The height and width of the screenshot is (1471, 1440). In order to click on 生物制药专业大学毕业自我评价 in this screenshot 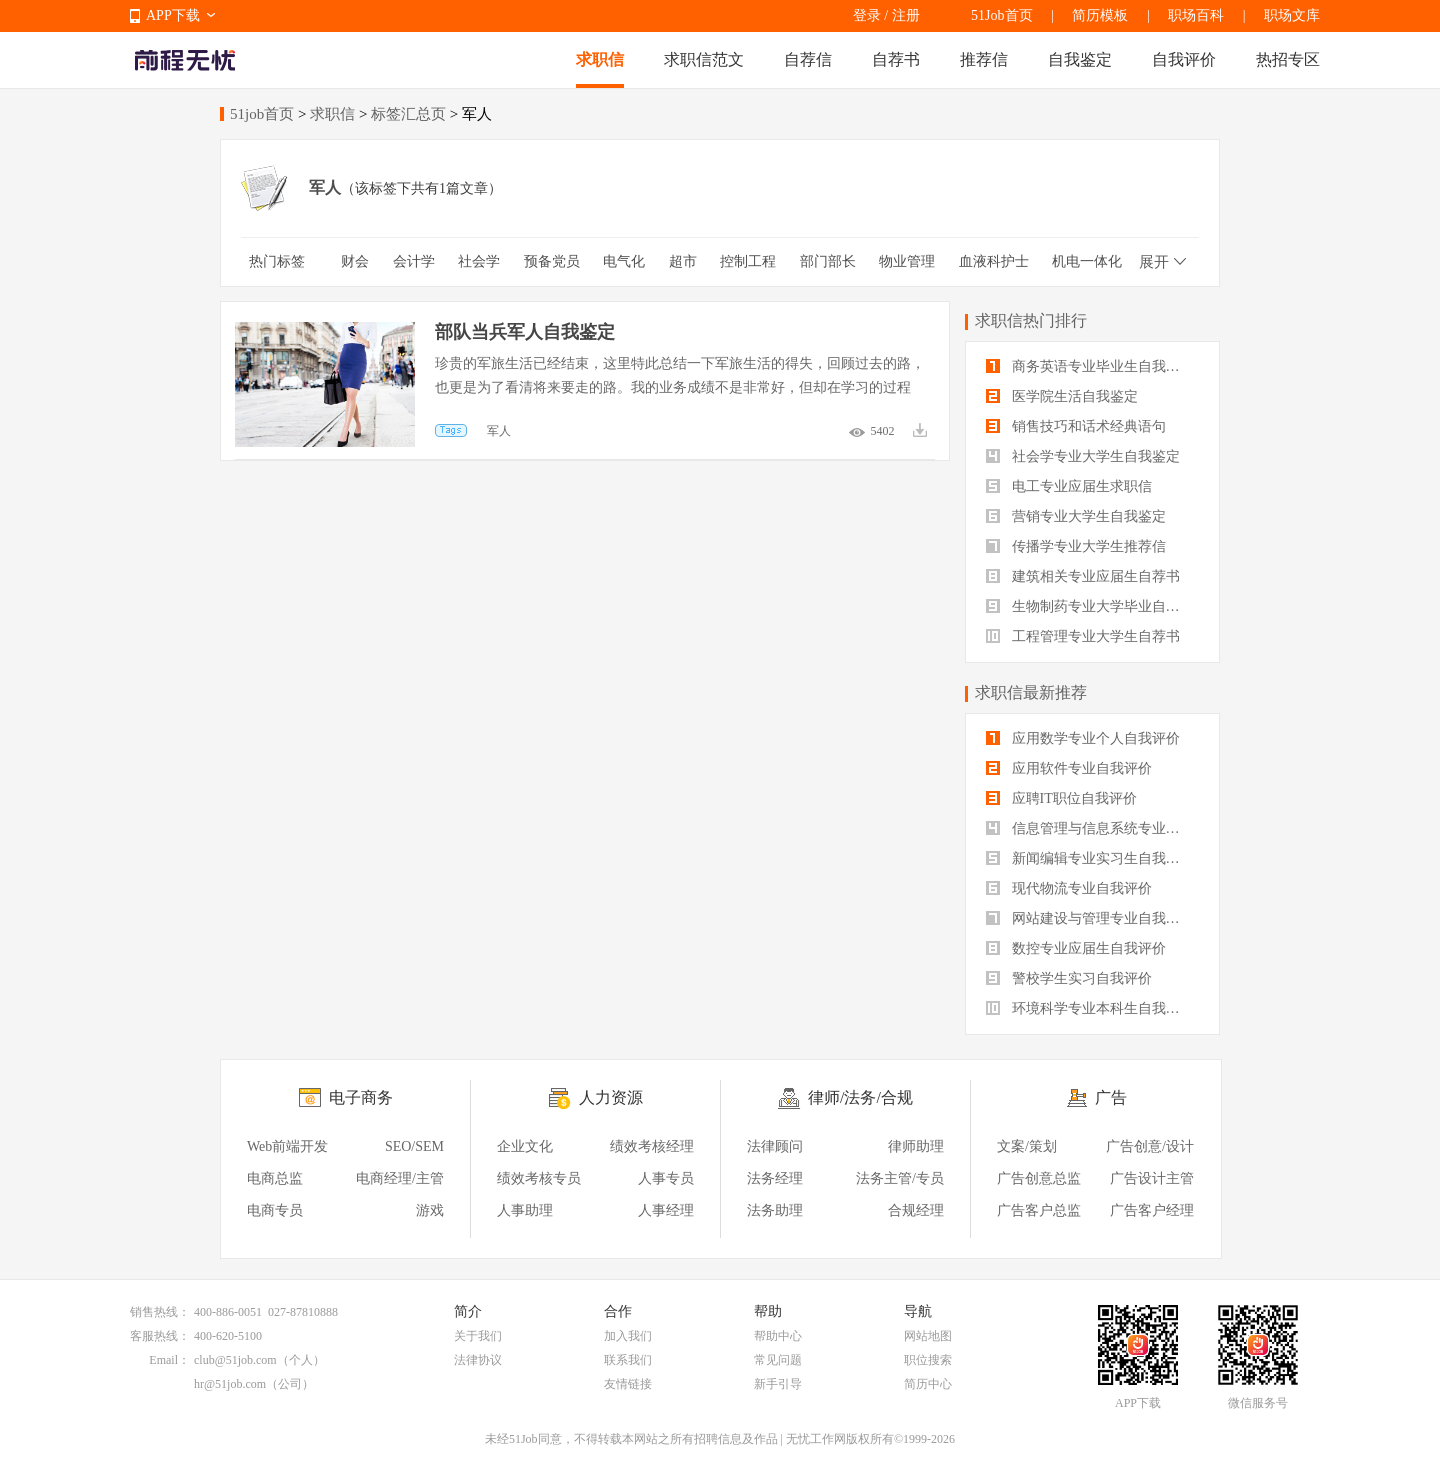, I will do `click(1092, 606)`.